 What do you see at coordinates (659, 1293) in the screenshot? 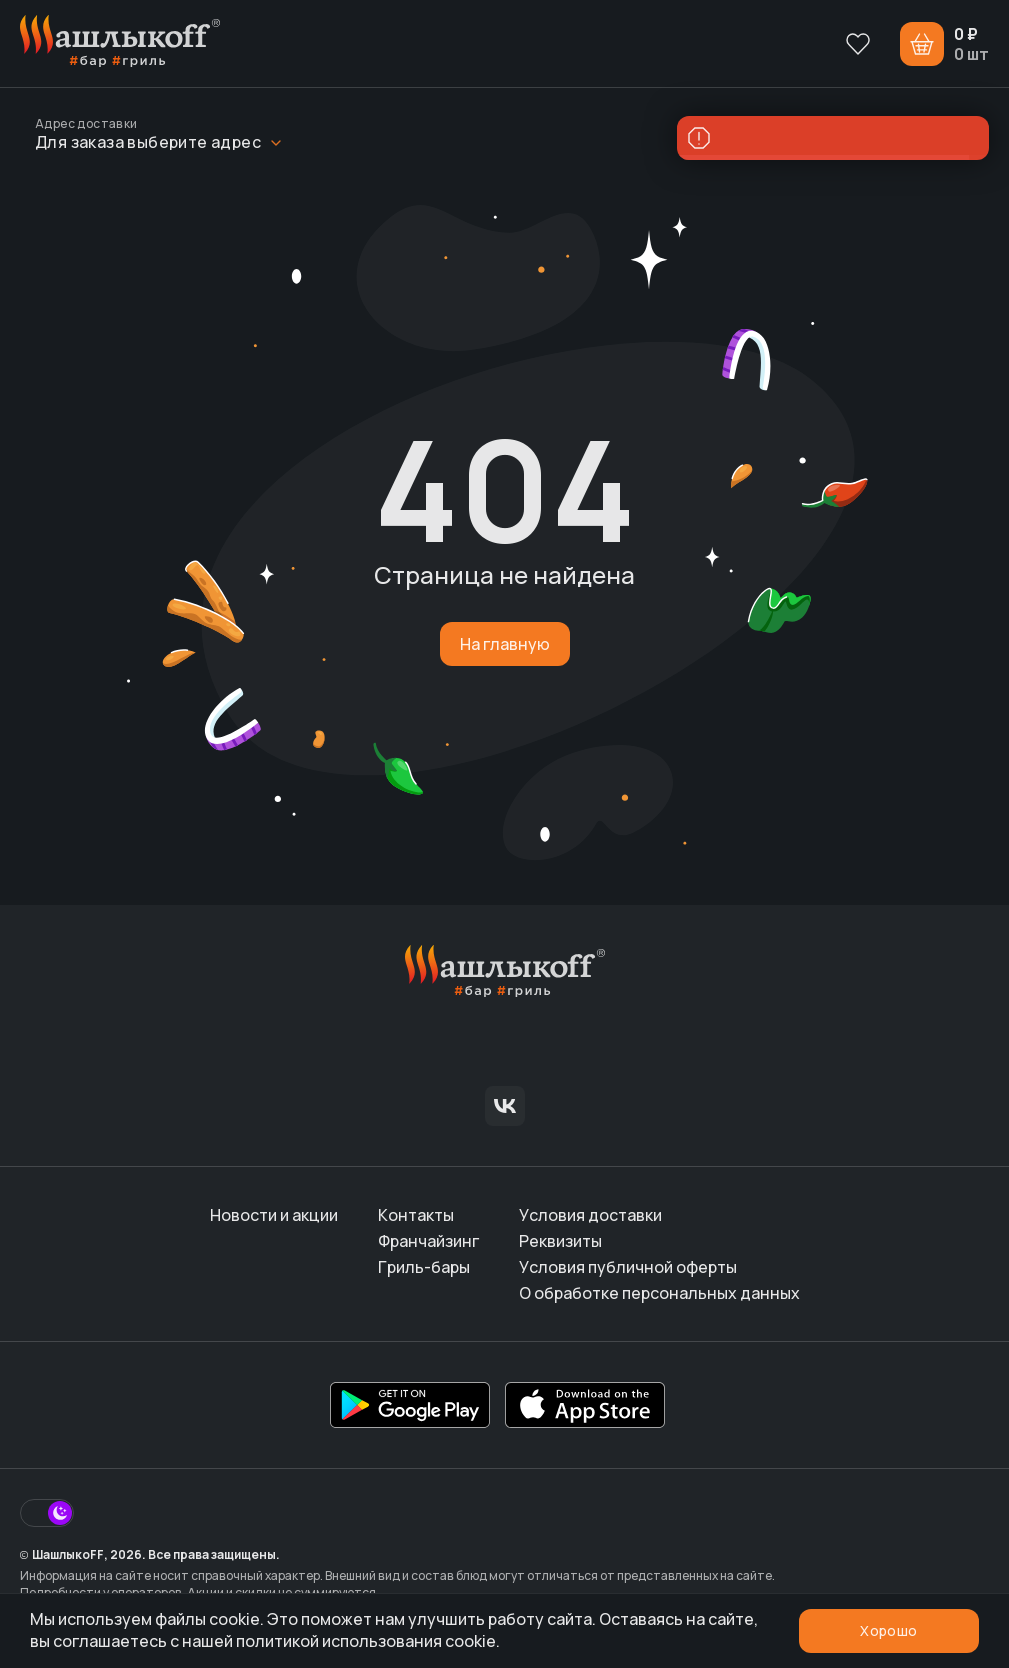
I see `О обработке персональных данных` at bounding box center [659, 1293].